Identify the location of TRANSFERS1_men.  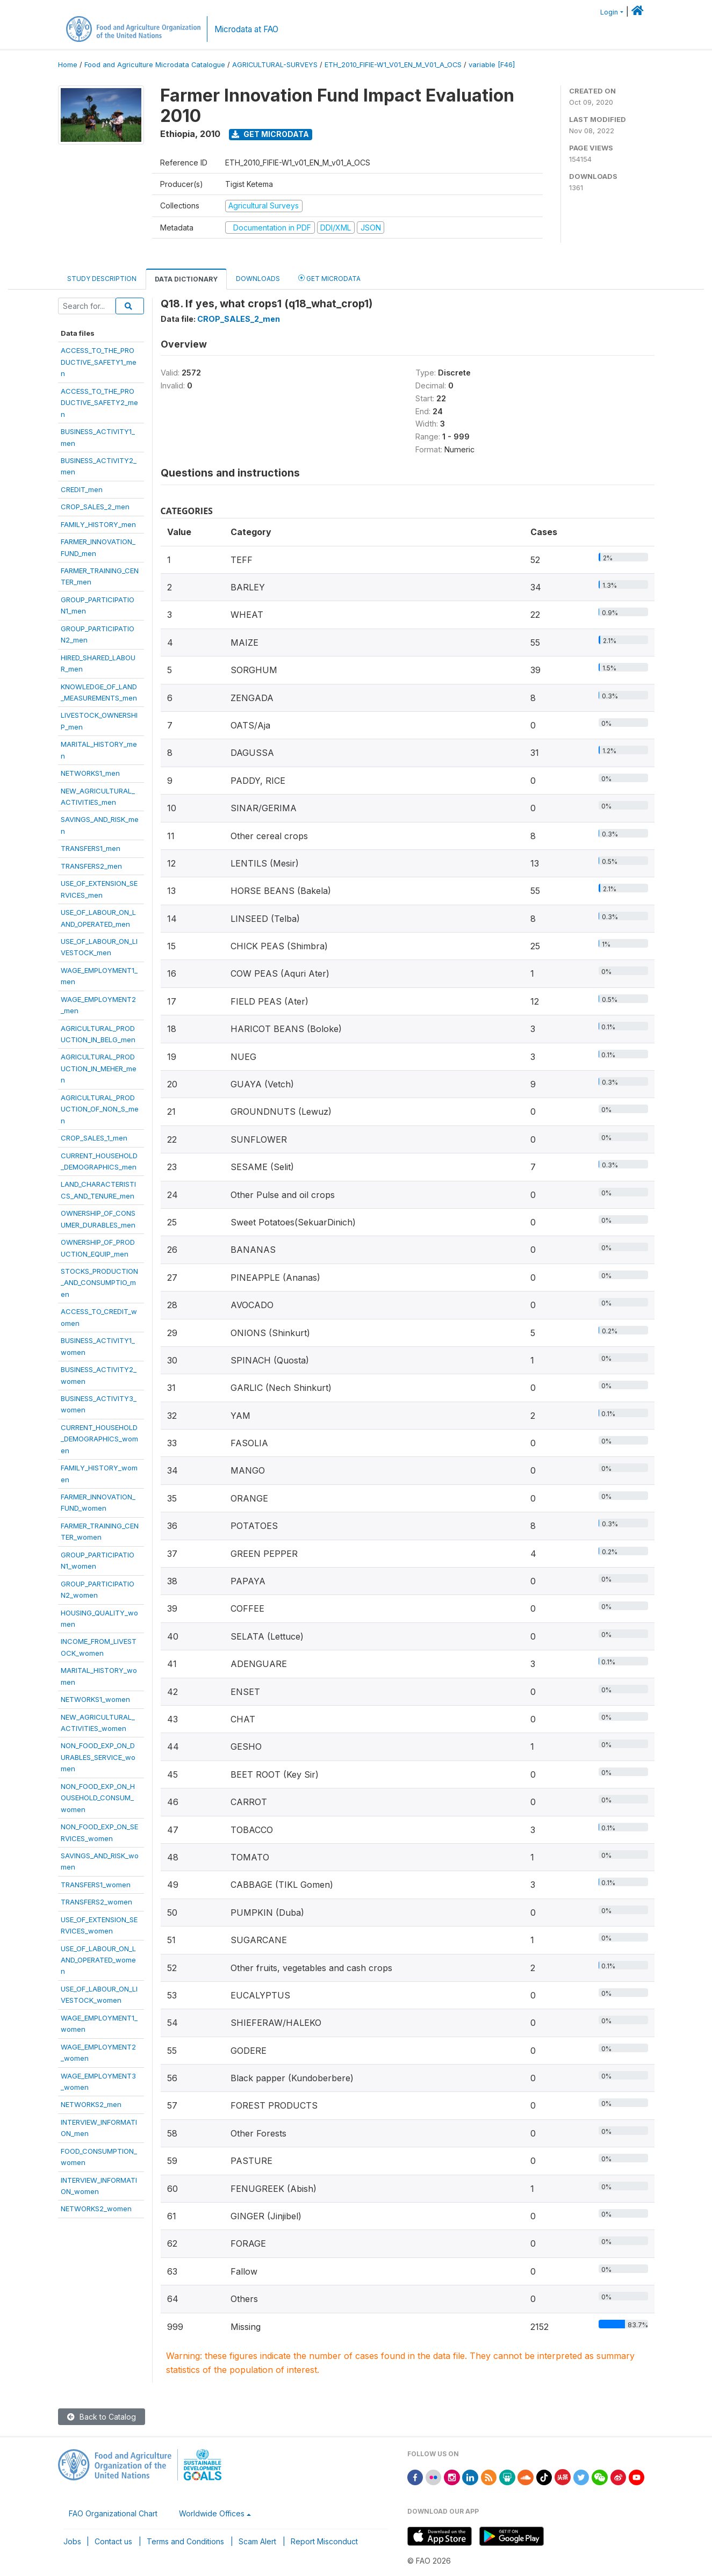
(90, 848).